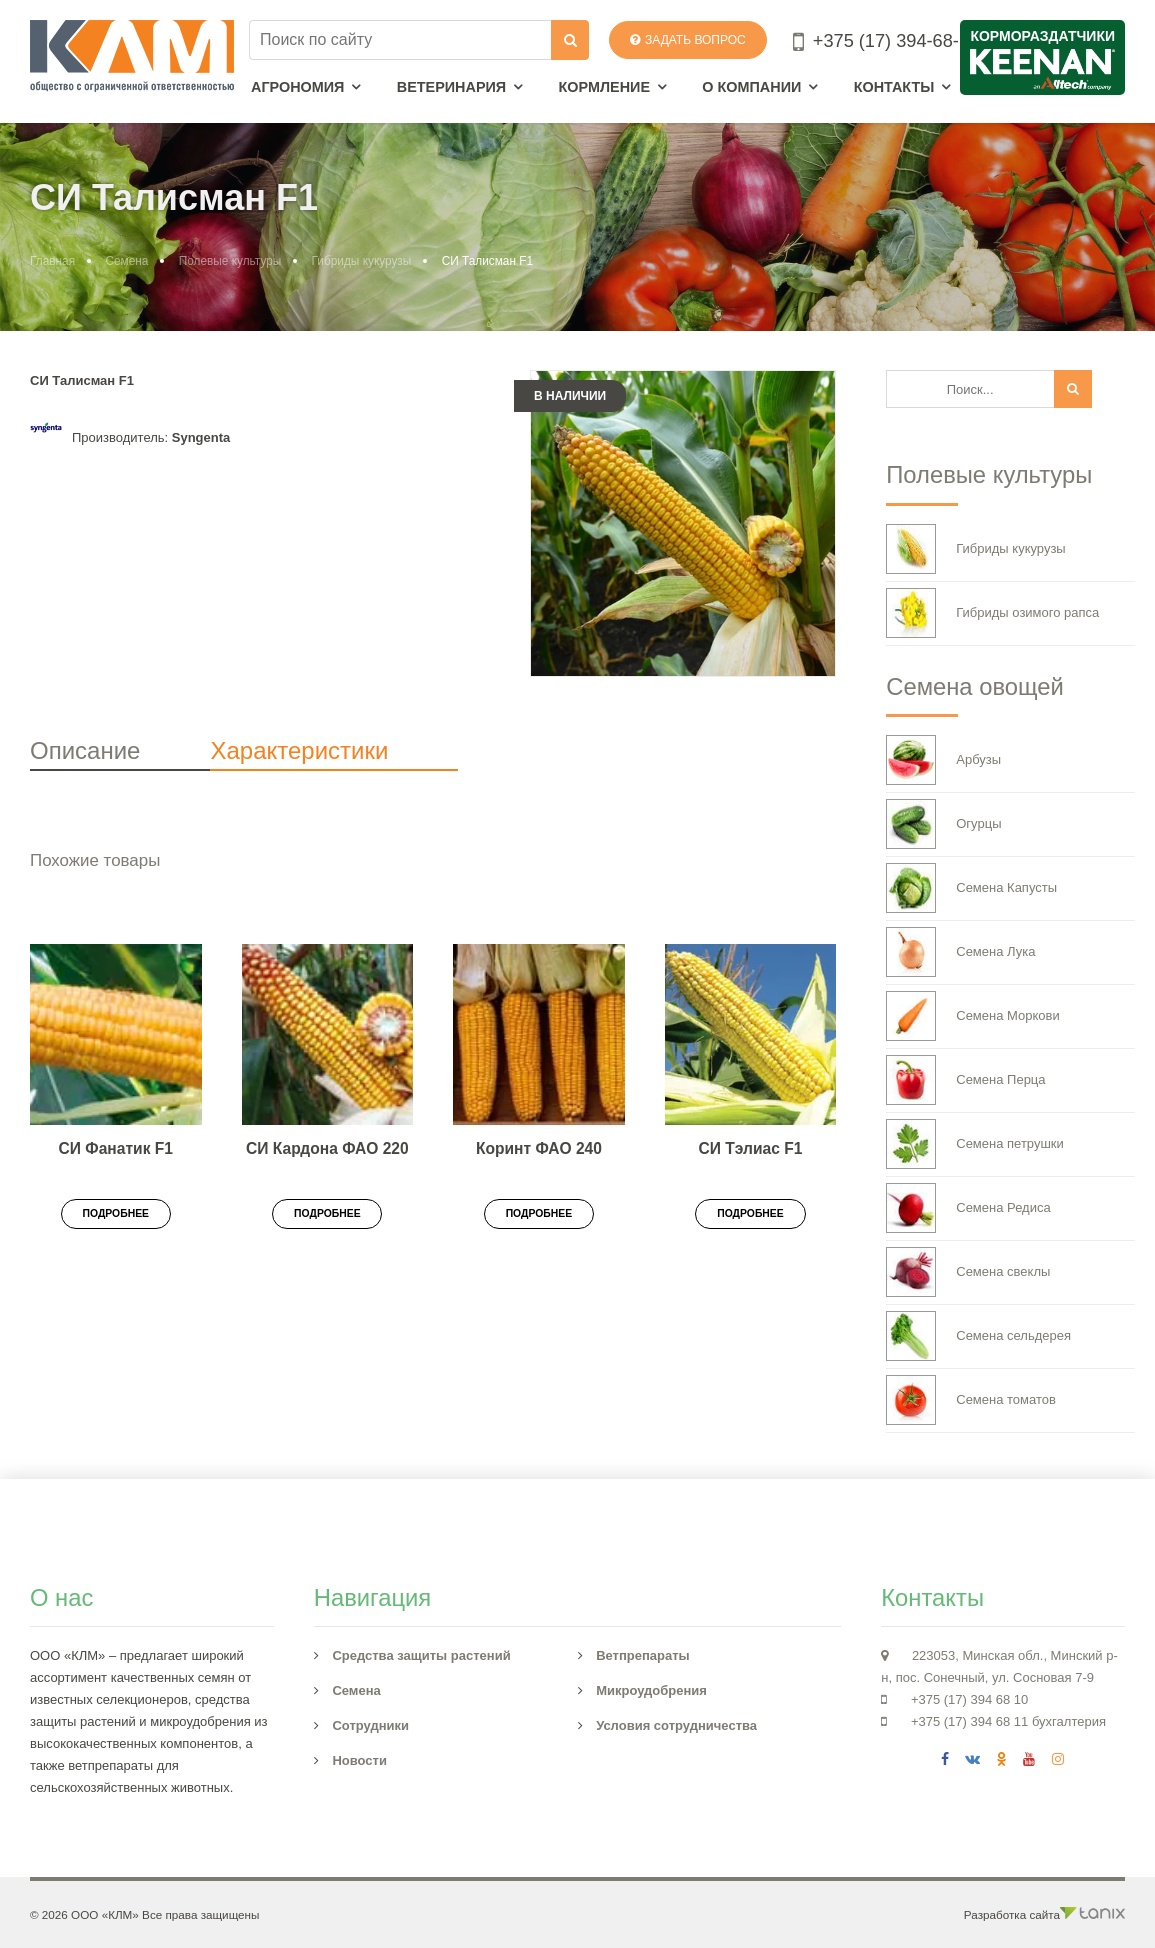 This screenshot has width=1155, height=1948. I want to click on Семена петрушки, so click(975, 1144).